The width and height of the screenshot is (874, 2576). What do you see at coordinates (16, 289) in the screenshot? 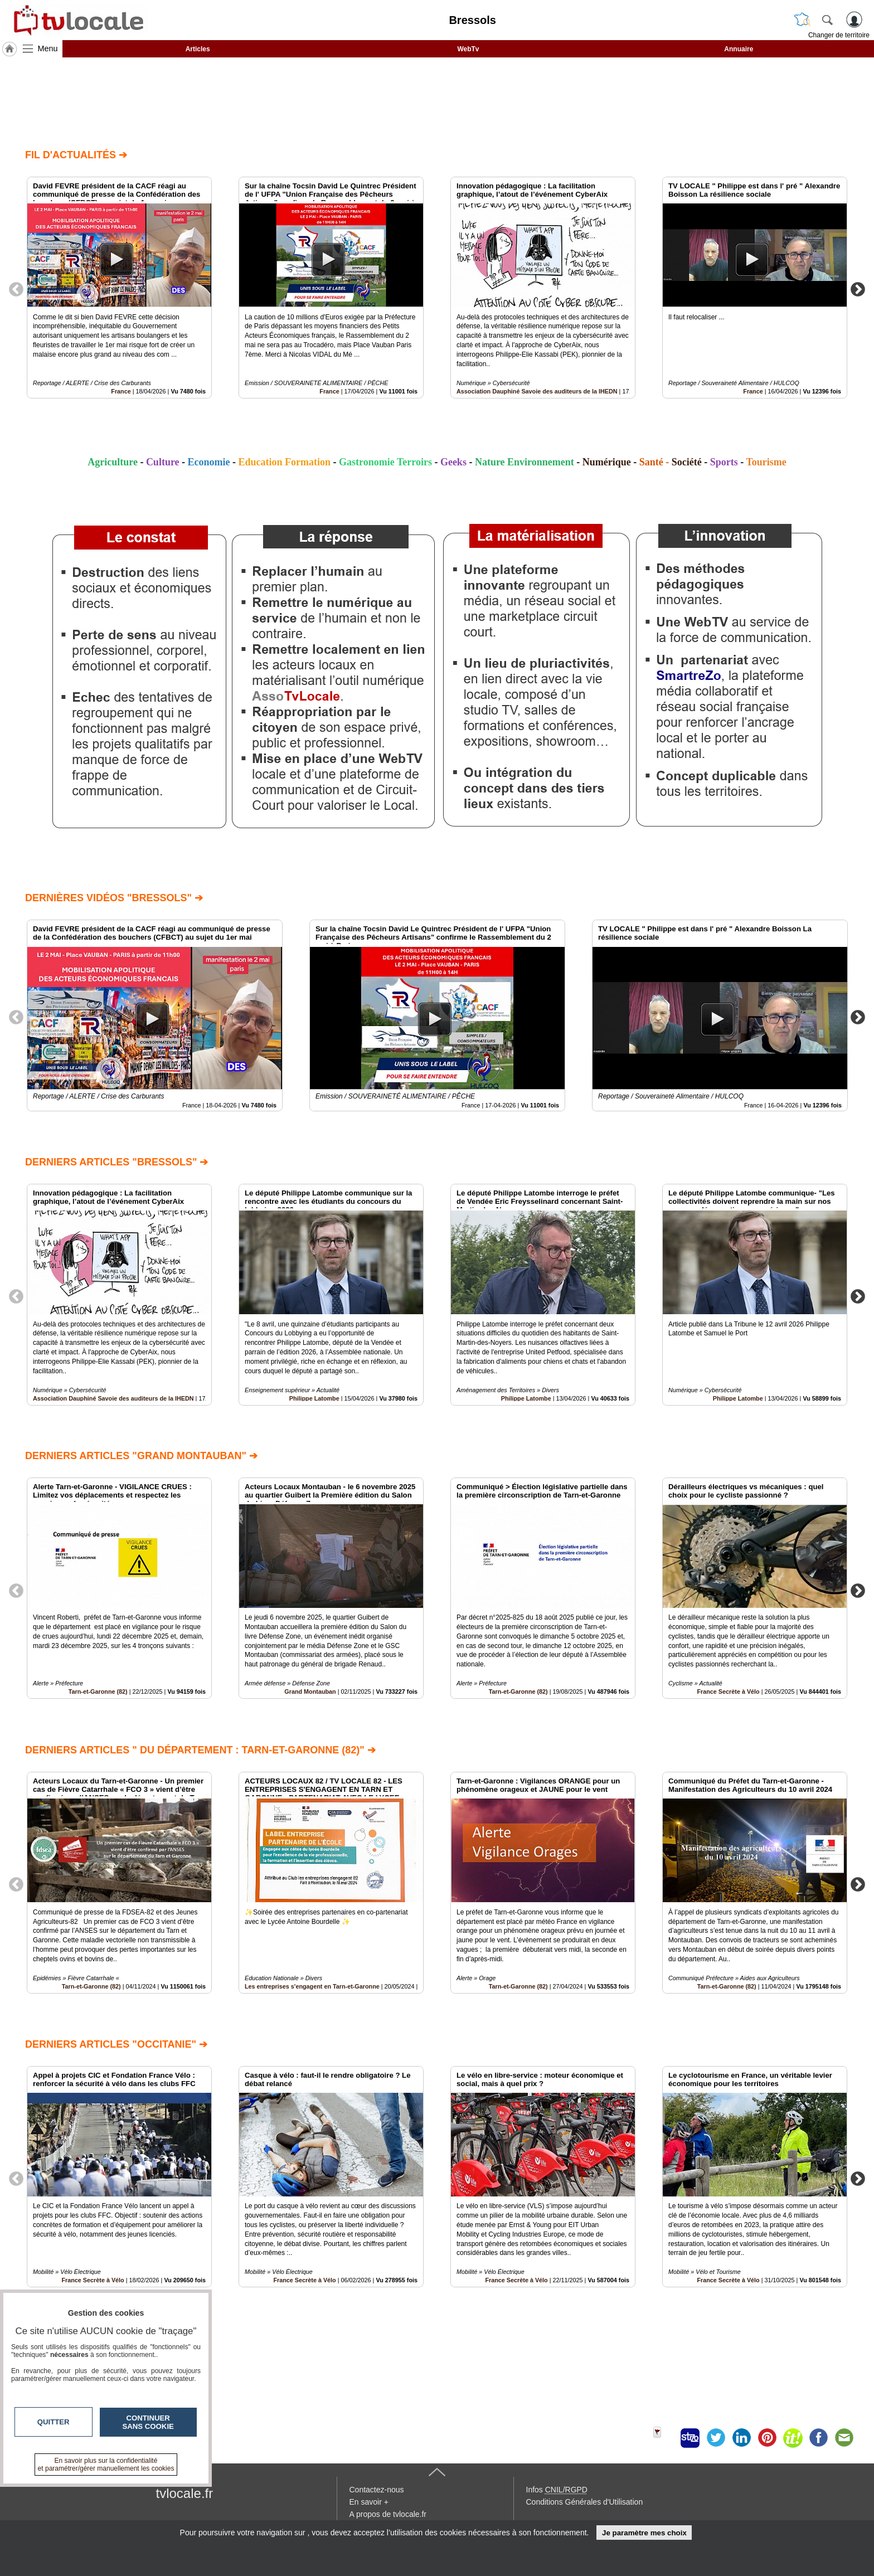
I see `Previous [button]` at bounding box center [16, 289].